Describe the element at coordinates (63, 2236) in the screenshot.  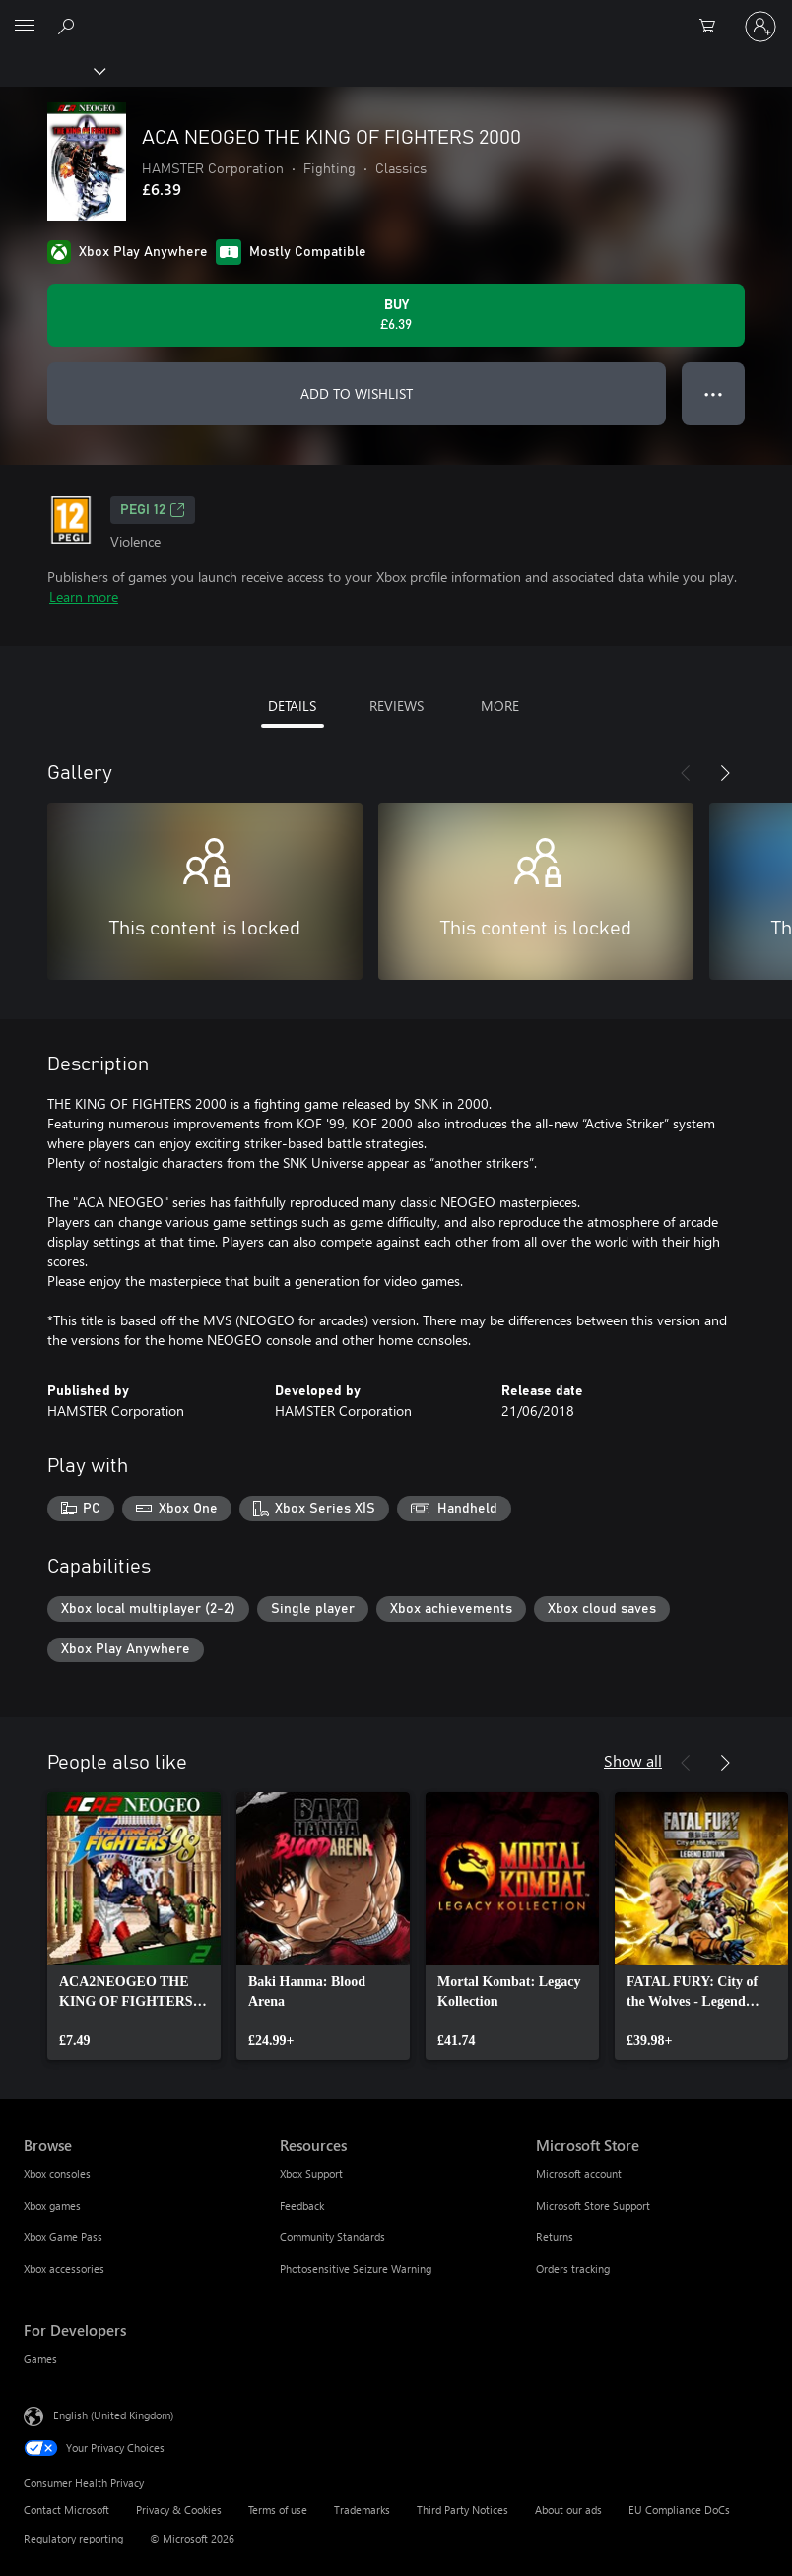
I see `Xbox Game Pass [Xbox Game Pass Browse]` at that location.